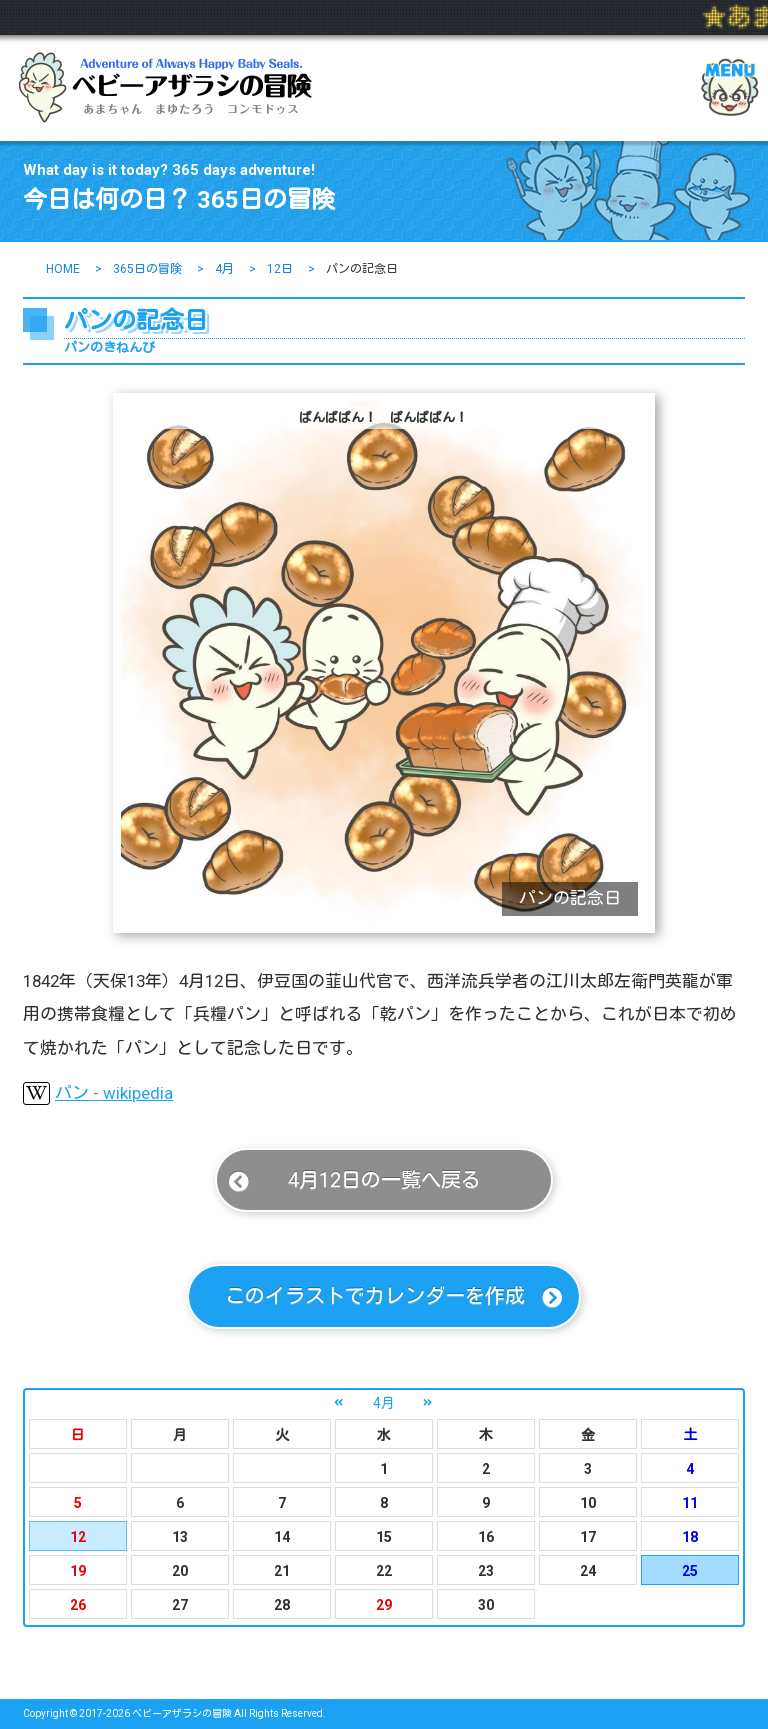  I want to click on 29, so click(384, 1605).